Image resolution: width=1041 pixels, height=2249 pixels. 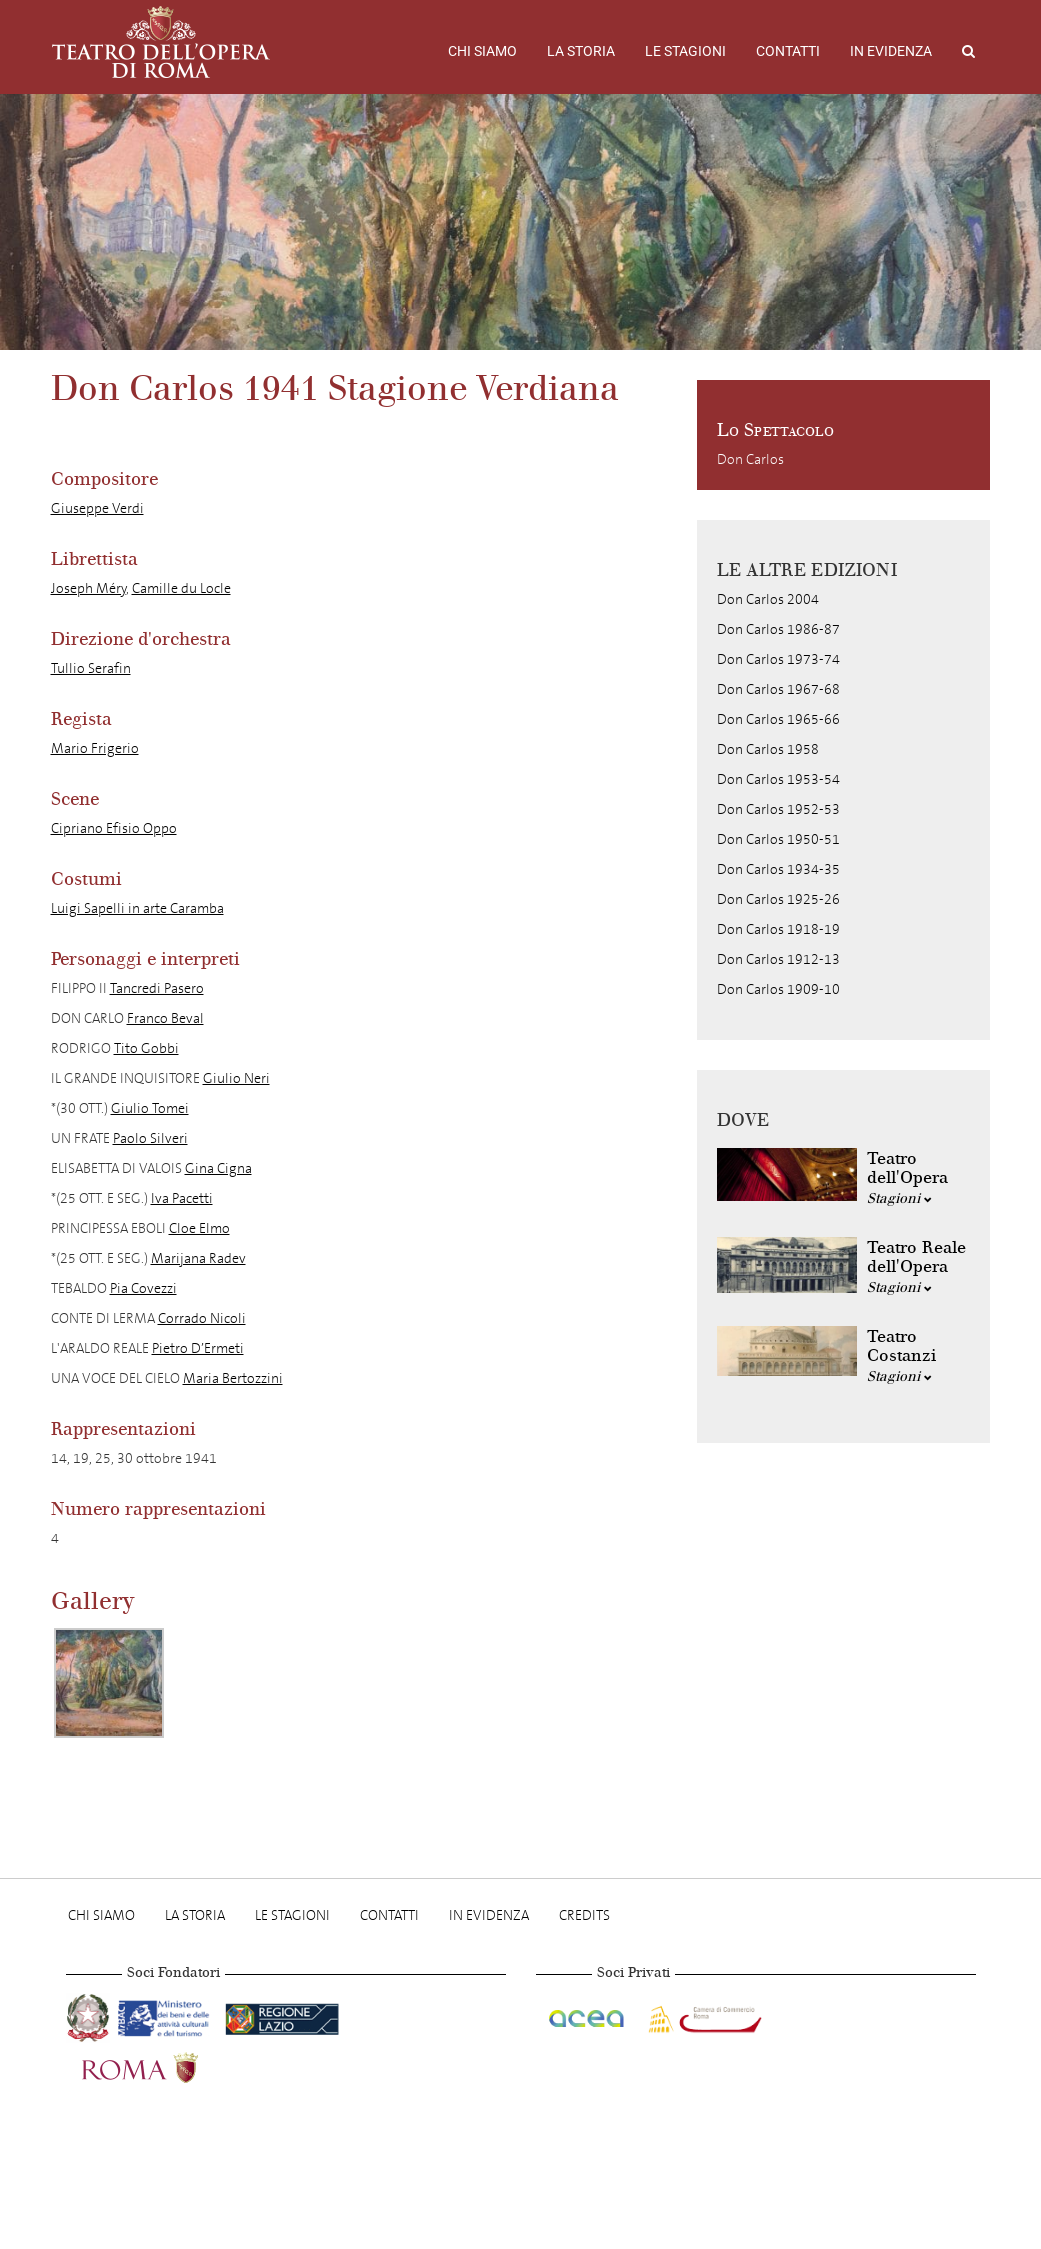 What do you see at coordinates (778, 689) in the screenshot?
I see `Don Carlos 1967-68` at bounding box center [778, 689].